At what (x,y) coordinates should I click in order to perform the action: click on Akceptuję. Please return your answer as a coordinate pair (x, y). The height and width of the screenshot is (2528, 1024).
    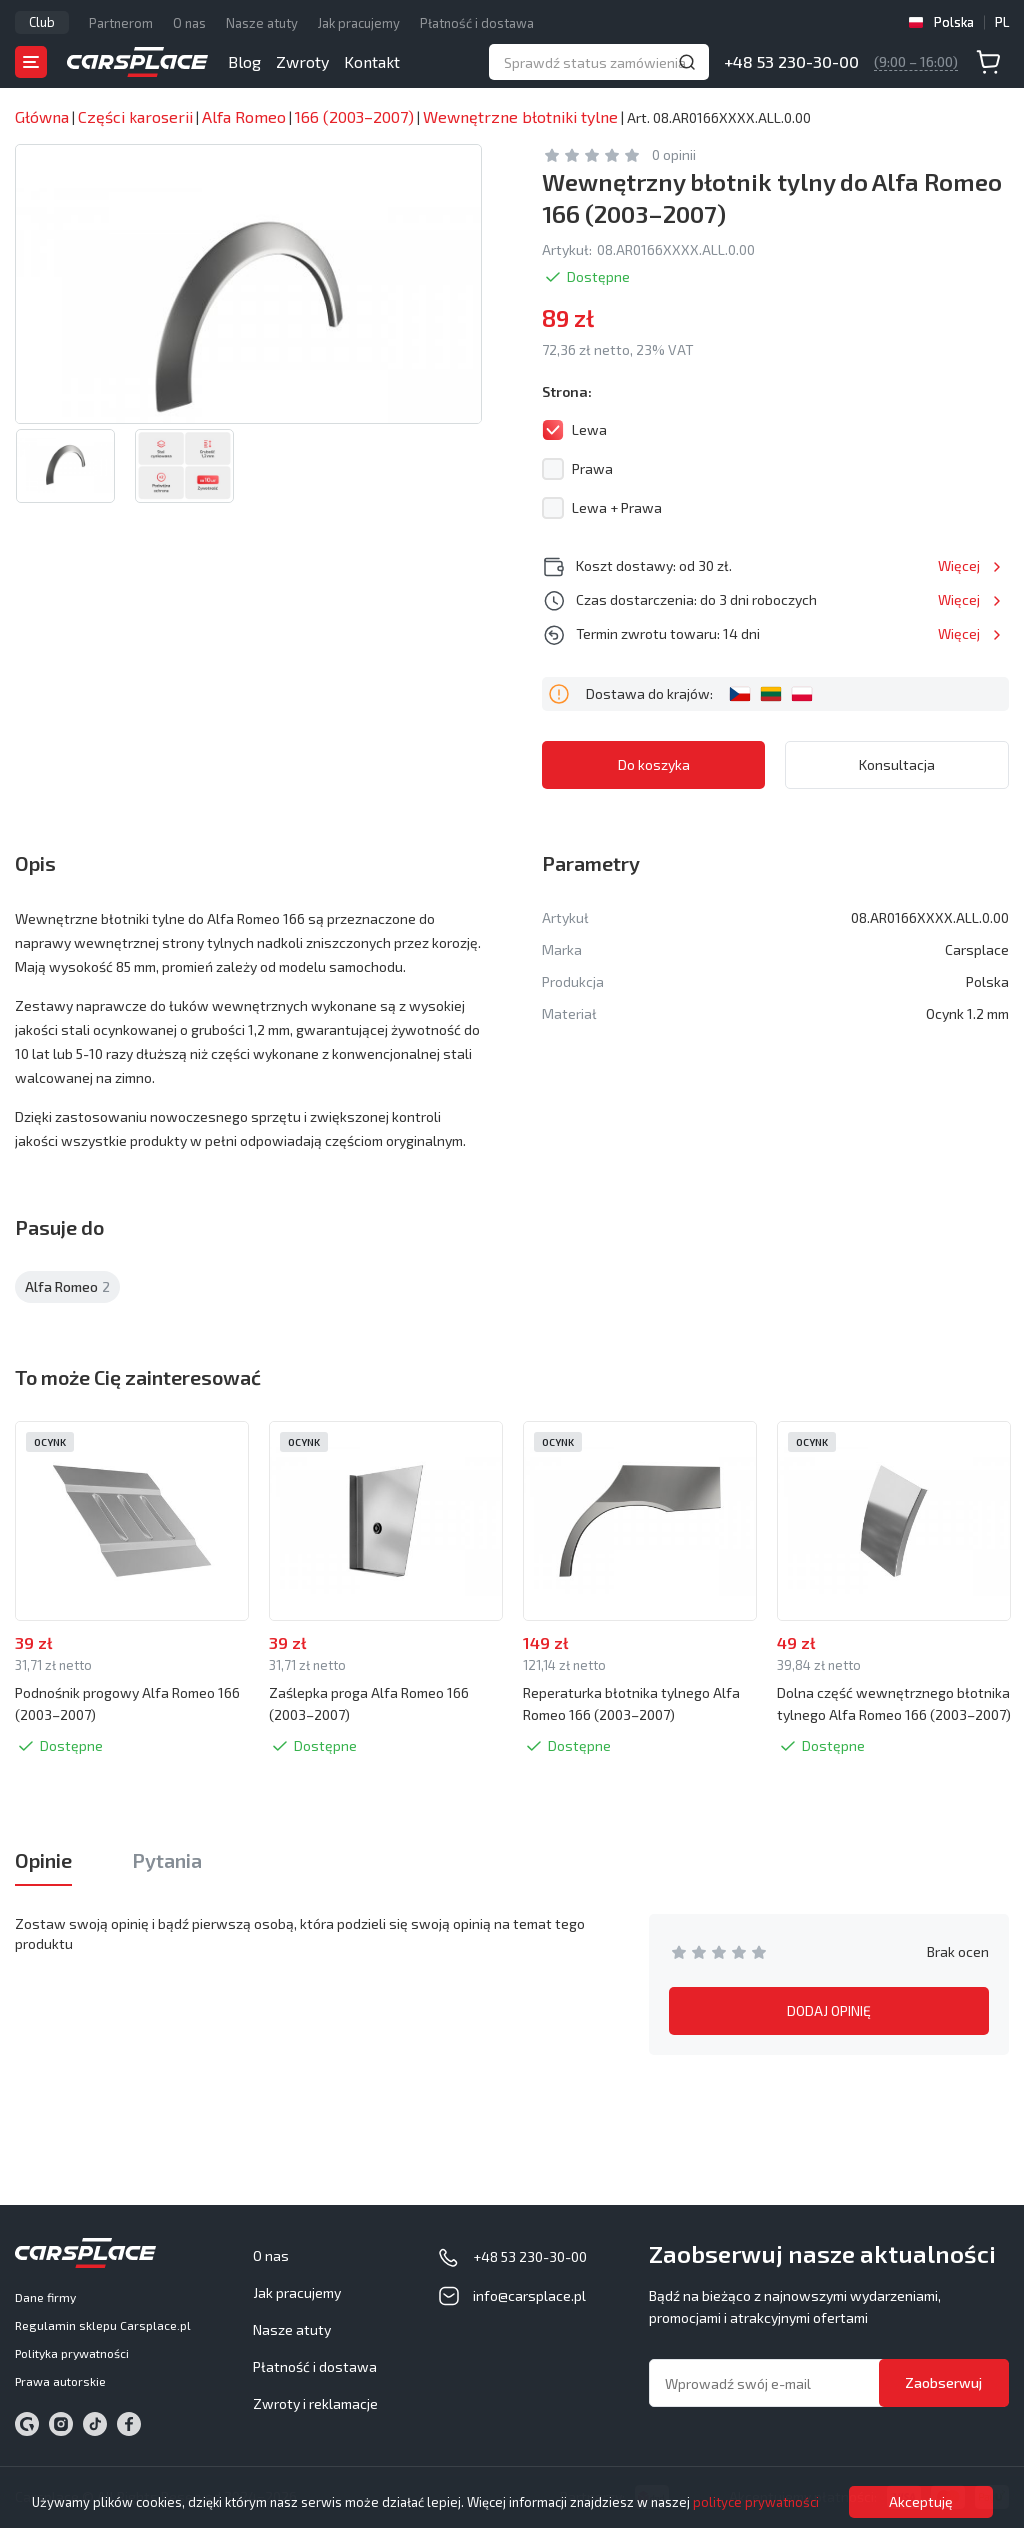
    Looking at the image, I should click on (921, 2501).